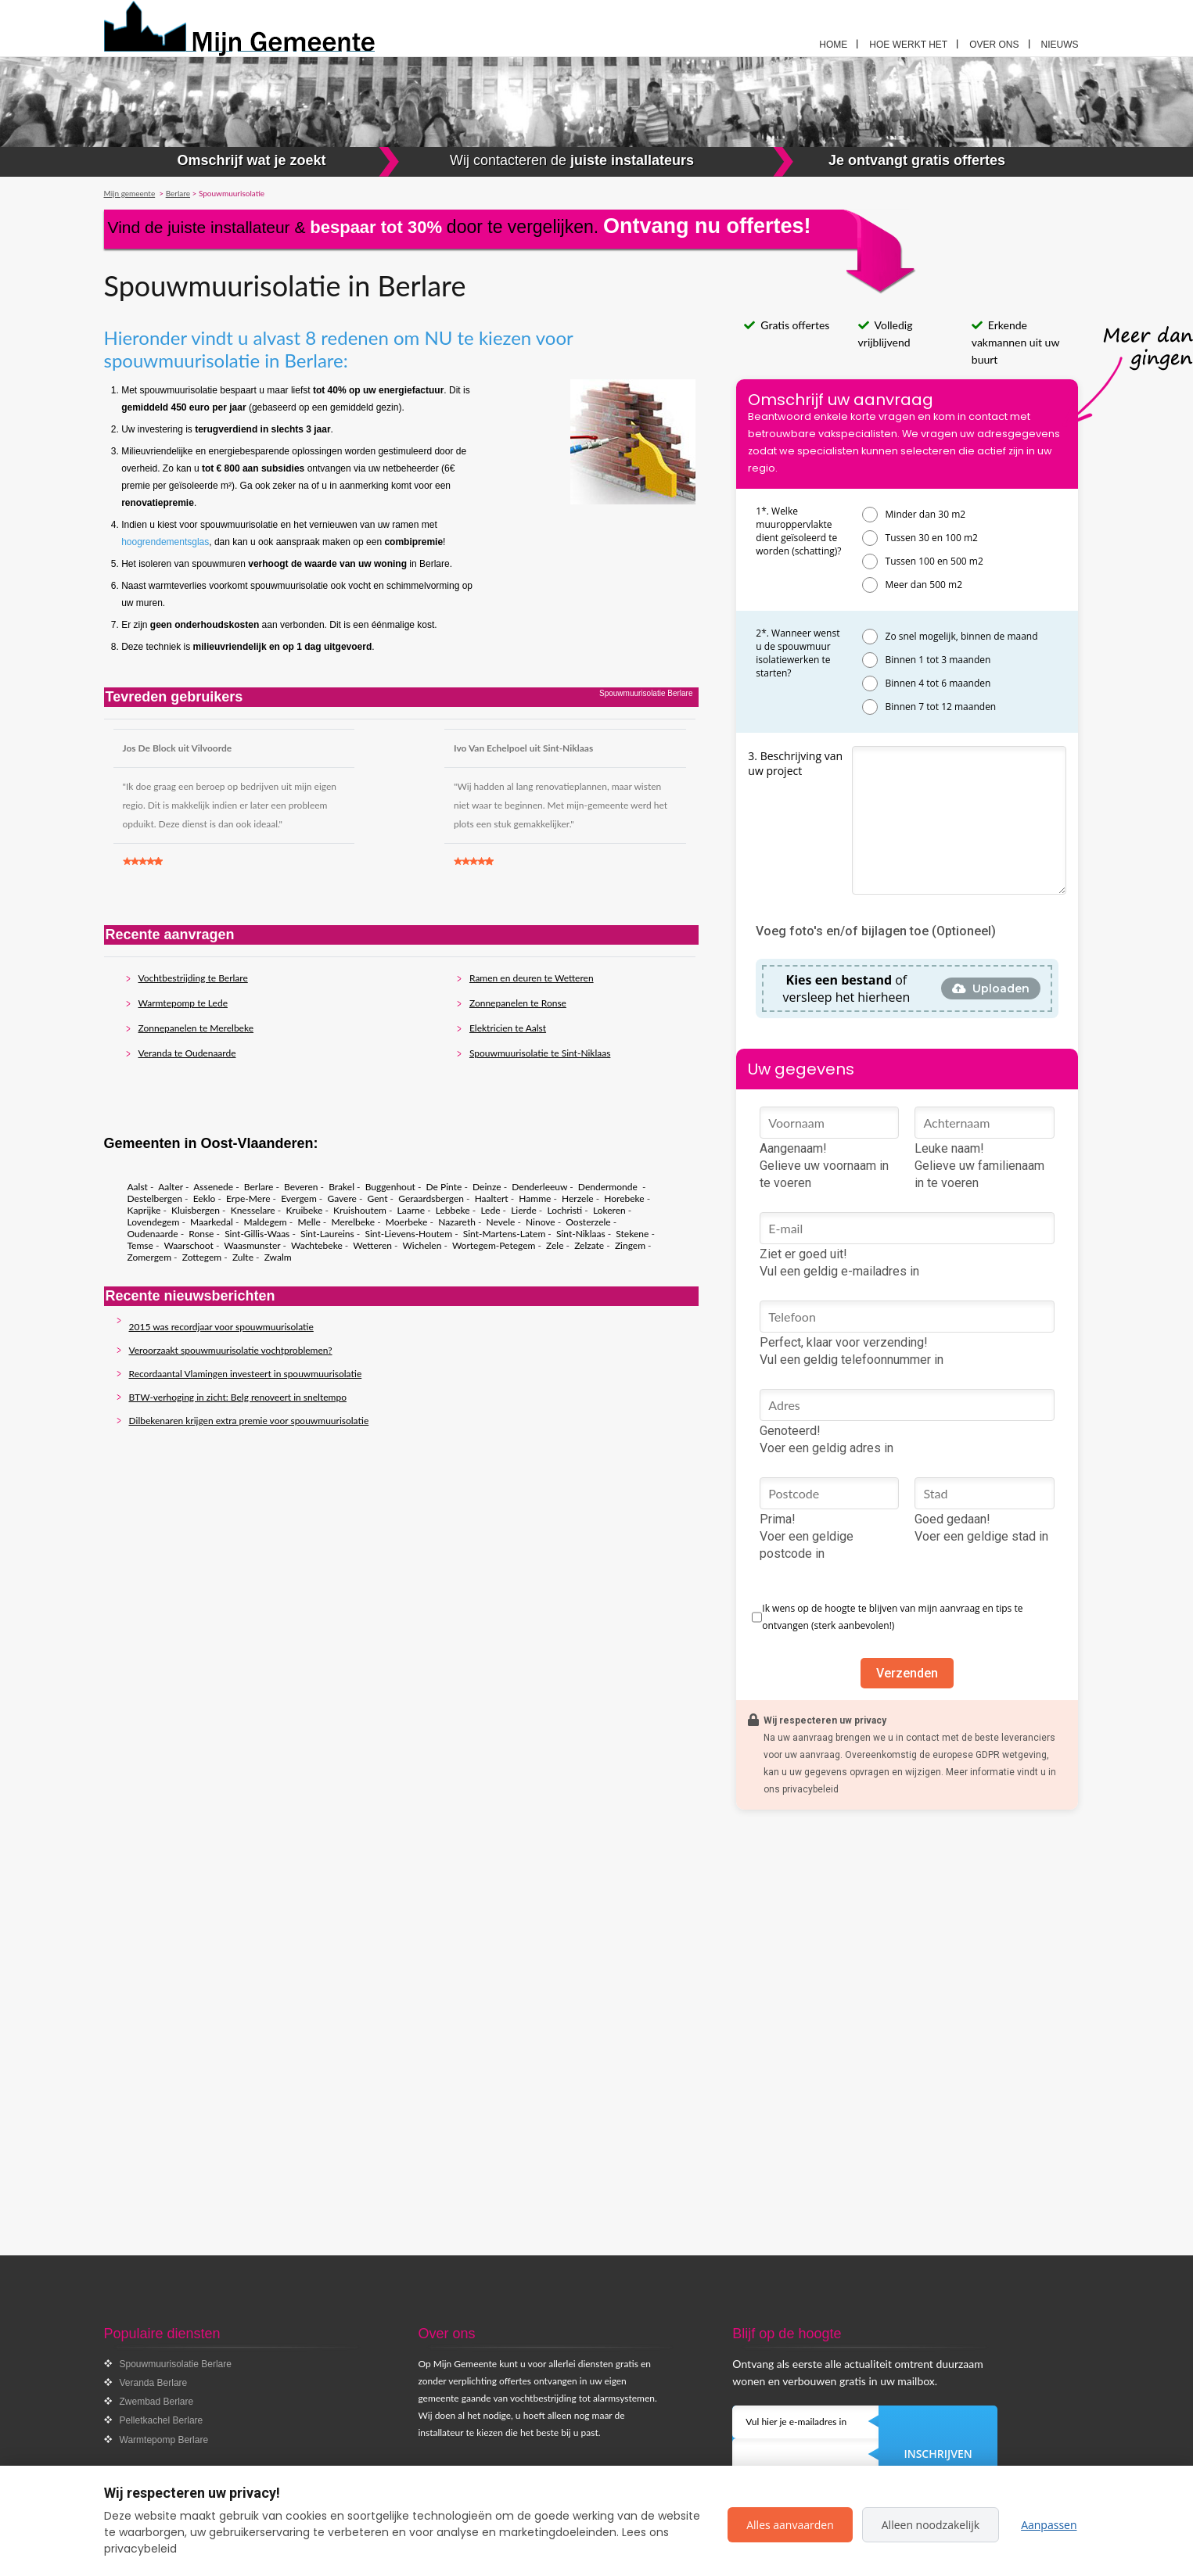 The height and width of the screenshot is (2576, 1193). Describe the element at coordinates (1048, 2524) in the screenshot. I see `Aanpassen` at that location.